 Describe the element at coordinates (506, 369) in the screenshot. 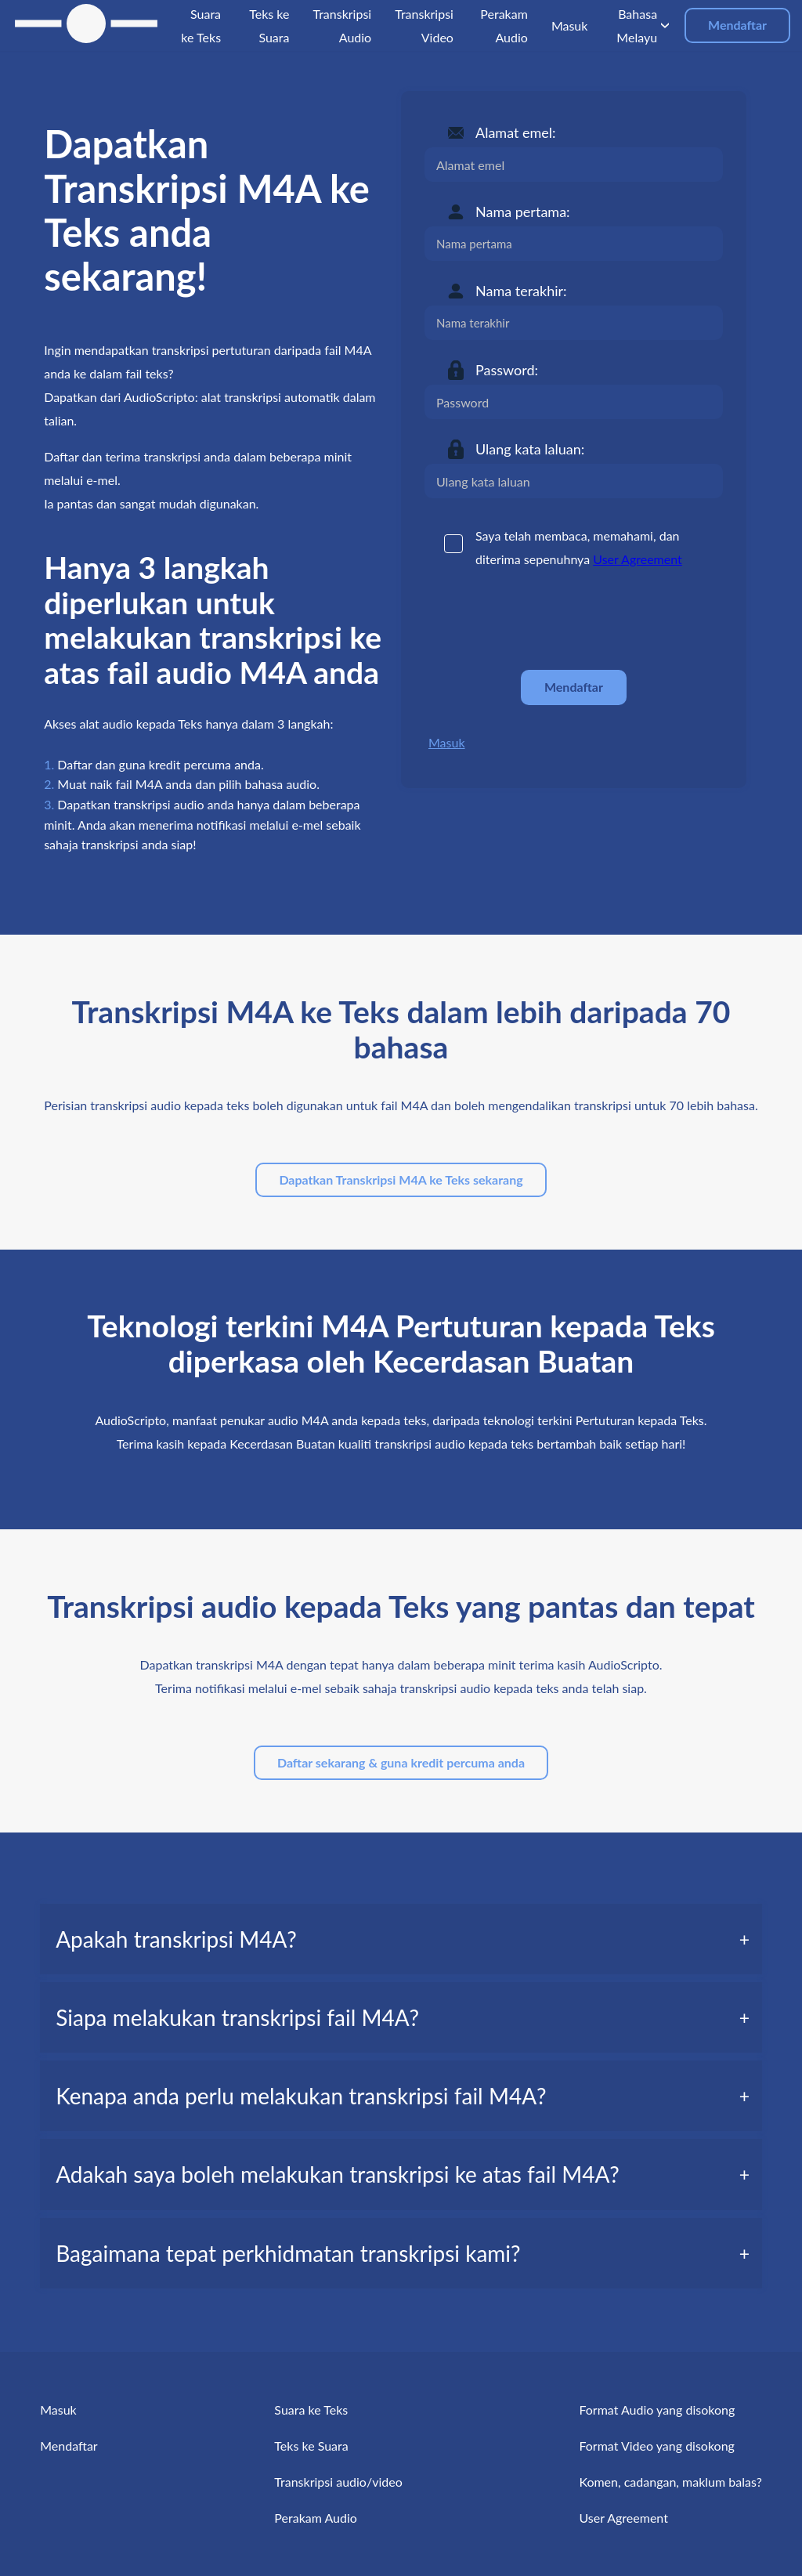

I see `Password:` at that location.